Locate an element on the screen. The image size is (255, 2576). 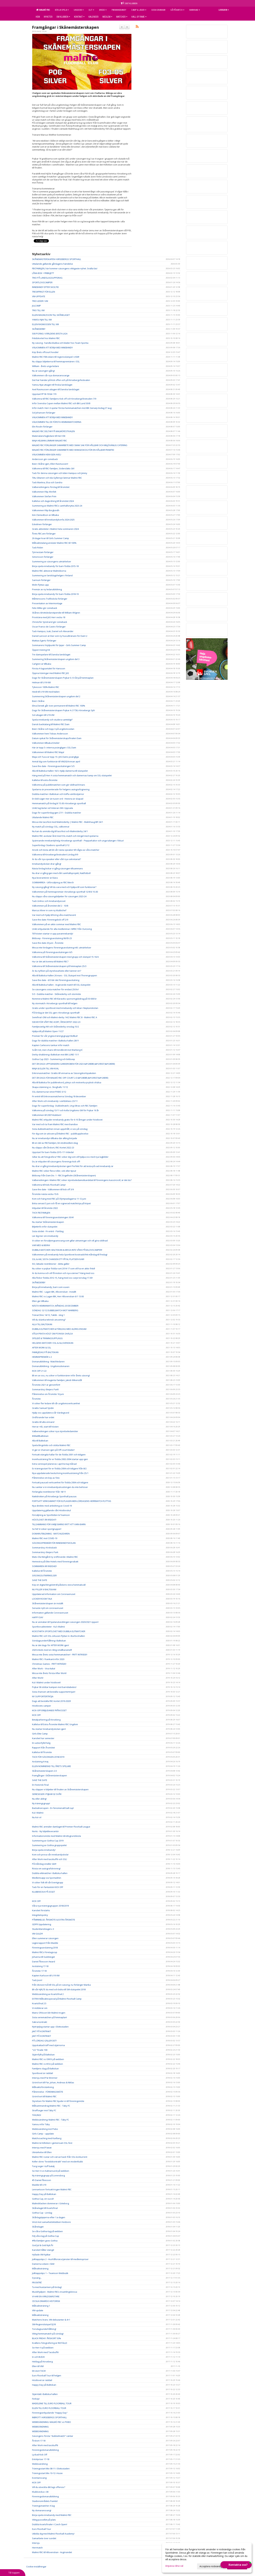
Träningsstart Mix 08-11 i Slottsstaden is located at coordinates (51, 2468).